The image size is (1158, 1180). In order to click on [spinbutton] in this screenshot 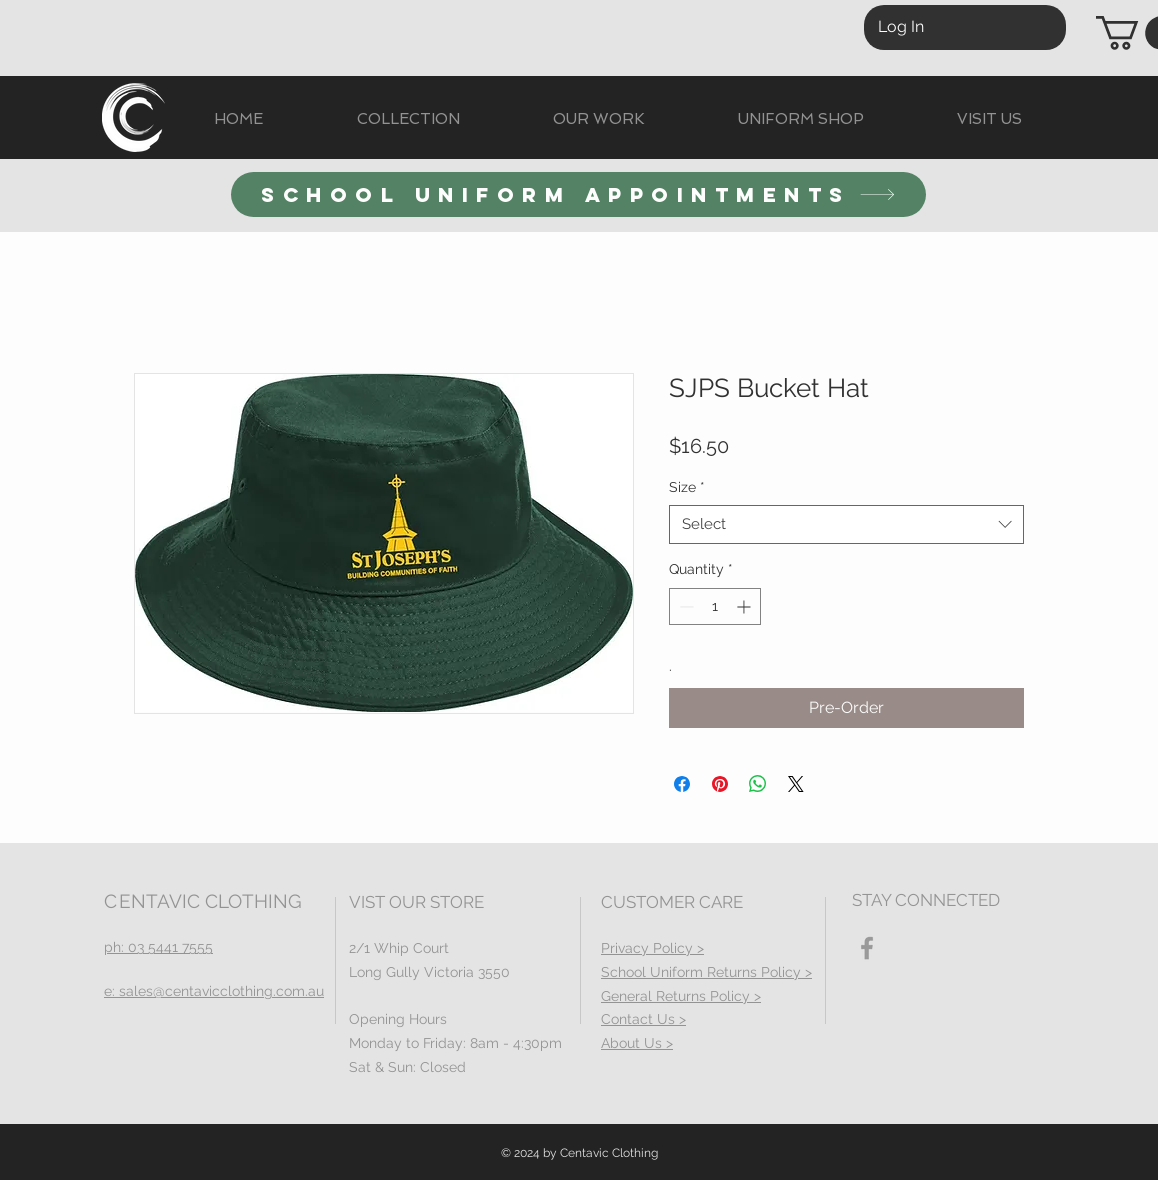, I will do `click(715, 606)`.